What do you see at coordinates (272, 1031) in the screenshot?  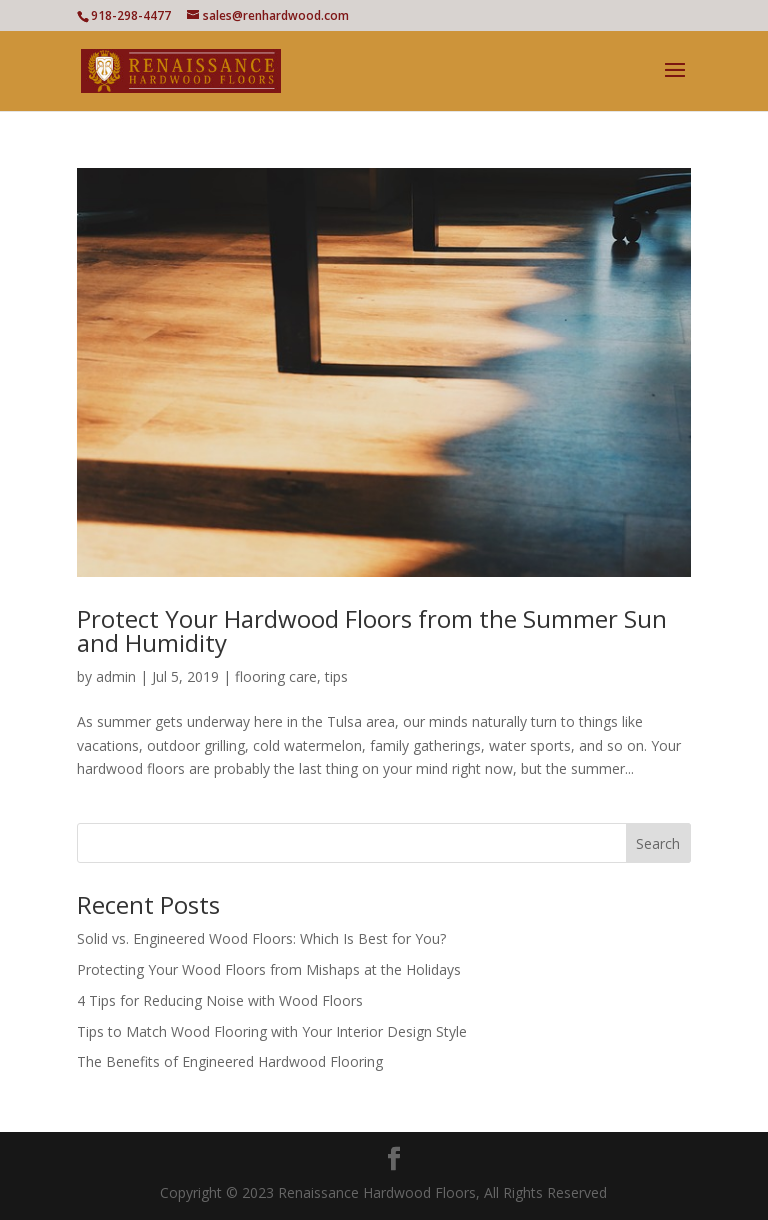 I see `Tips to Match Wood Flooring with Your Interior Design Style` at bounding box center [272, 1031].